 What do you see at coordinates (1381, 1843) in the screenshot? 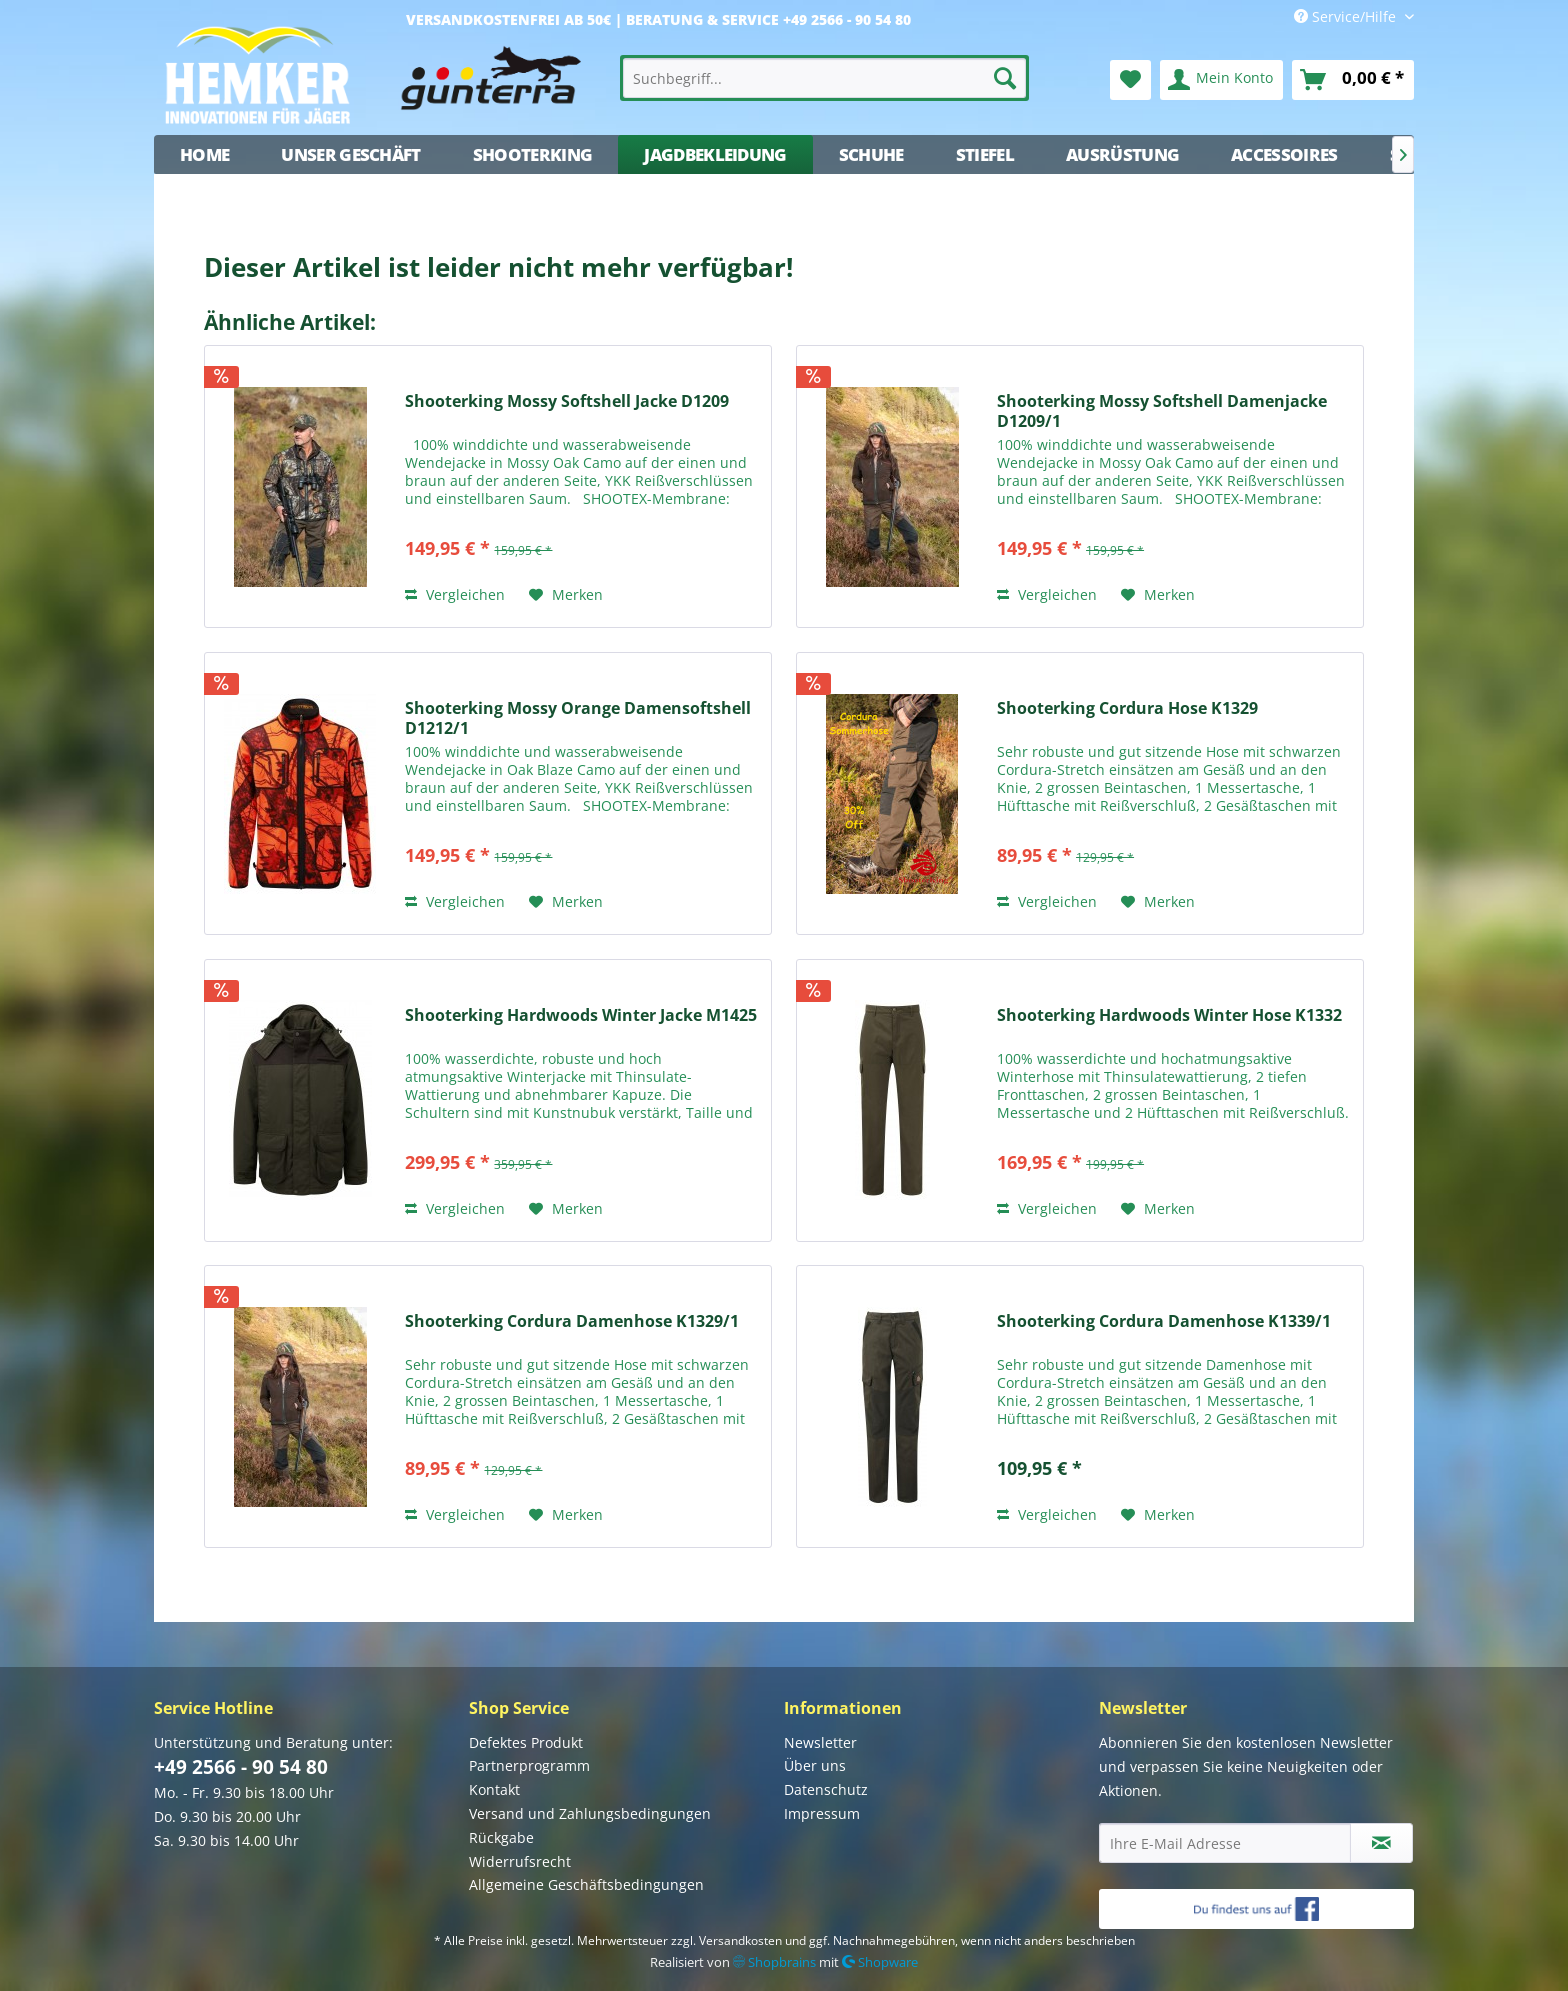
I see `[Newsletter abonnieren]` at bounding box center [1381, 1843].